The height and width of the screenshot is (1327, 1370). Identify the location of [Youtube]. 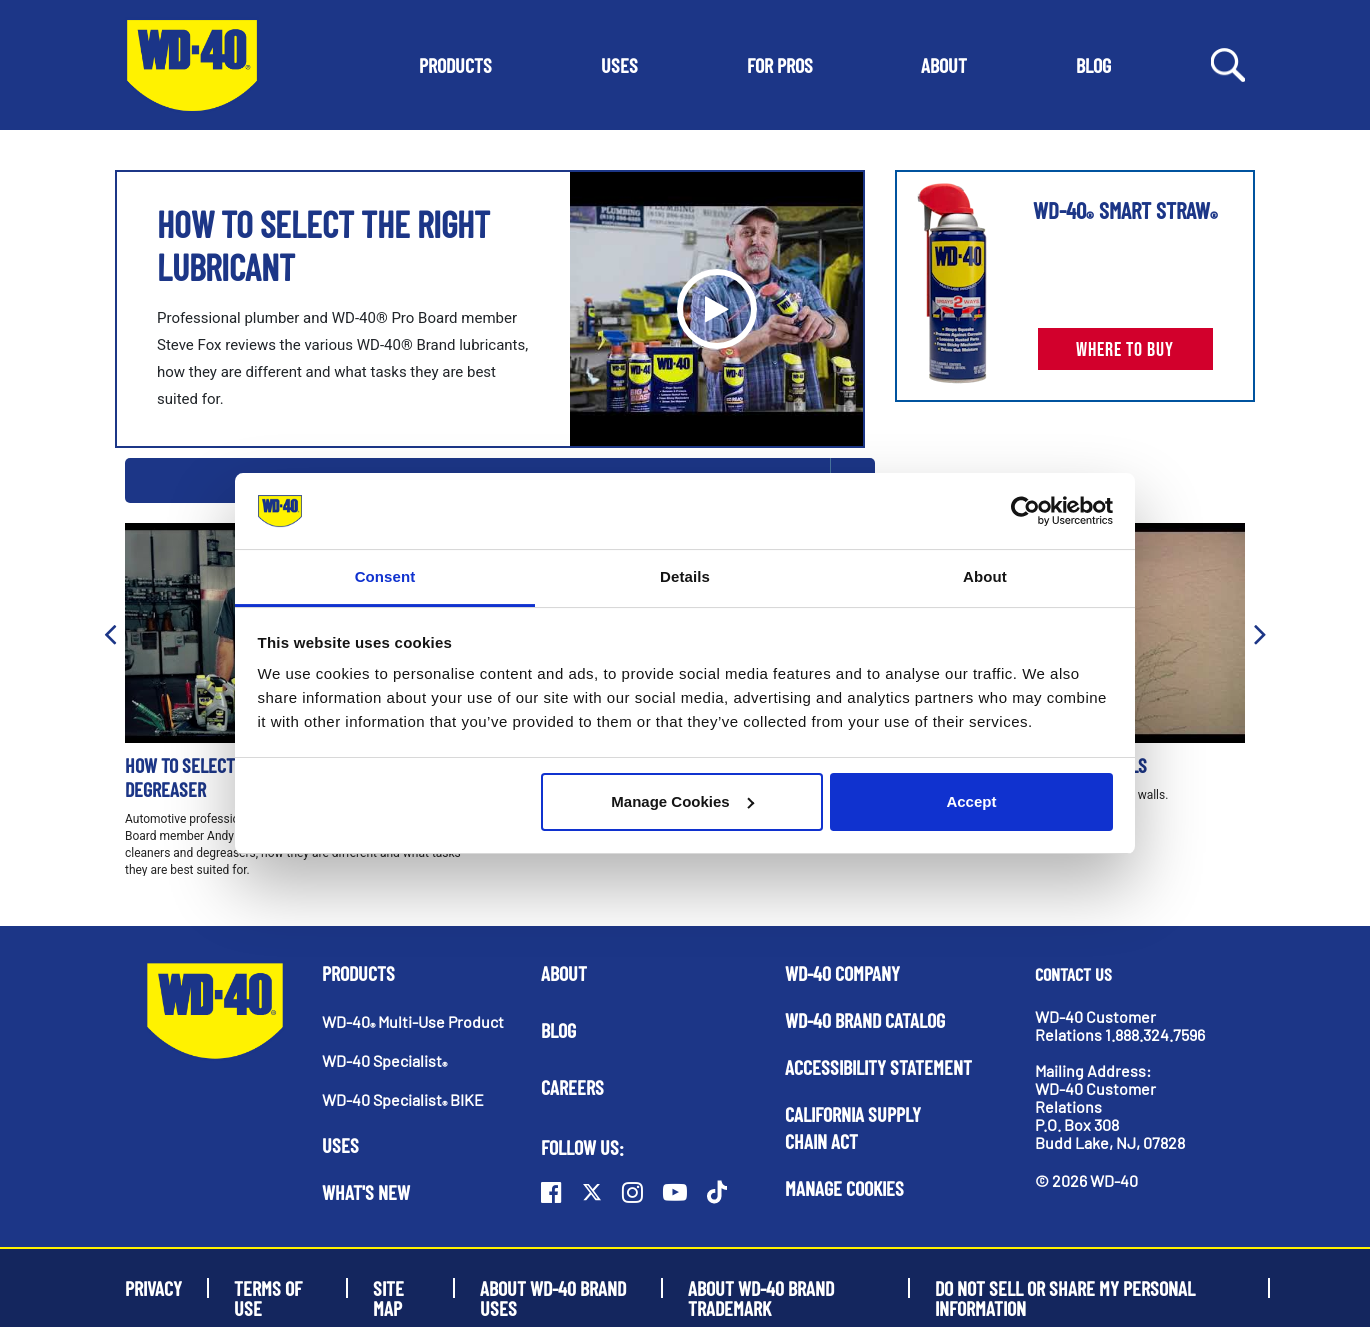
(675, 1192).